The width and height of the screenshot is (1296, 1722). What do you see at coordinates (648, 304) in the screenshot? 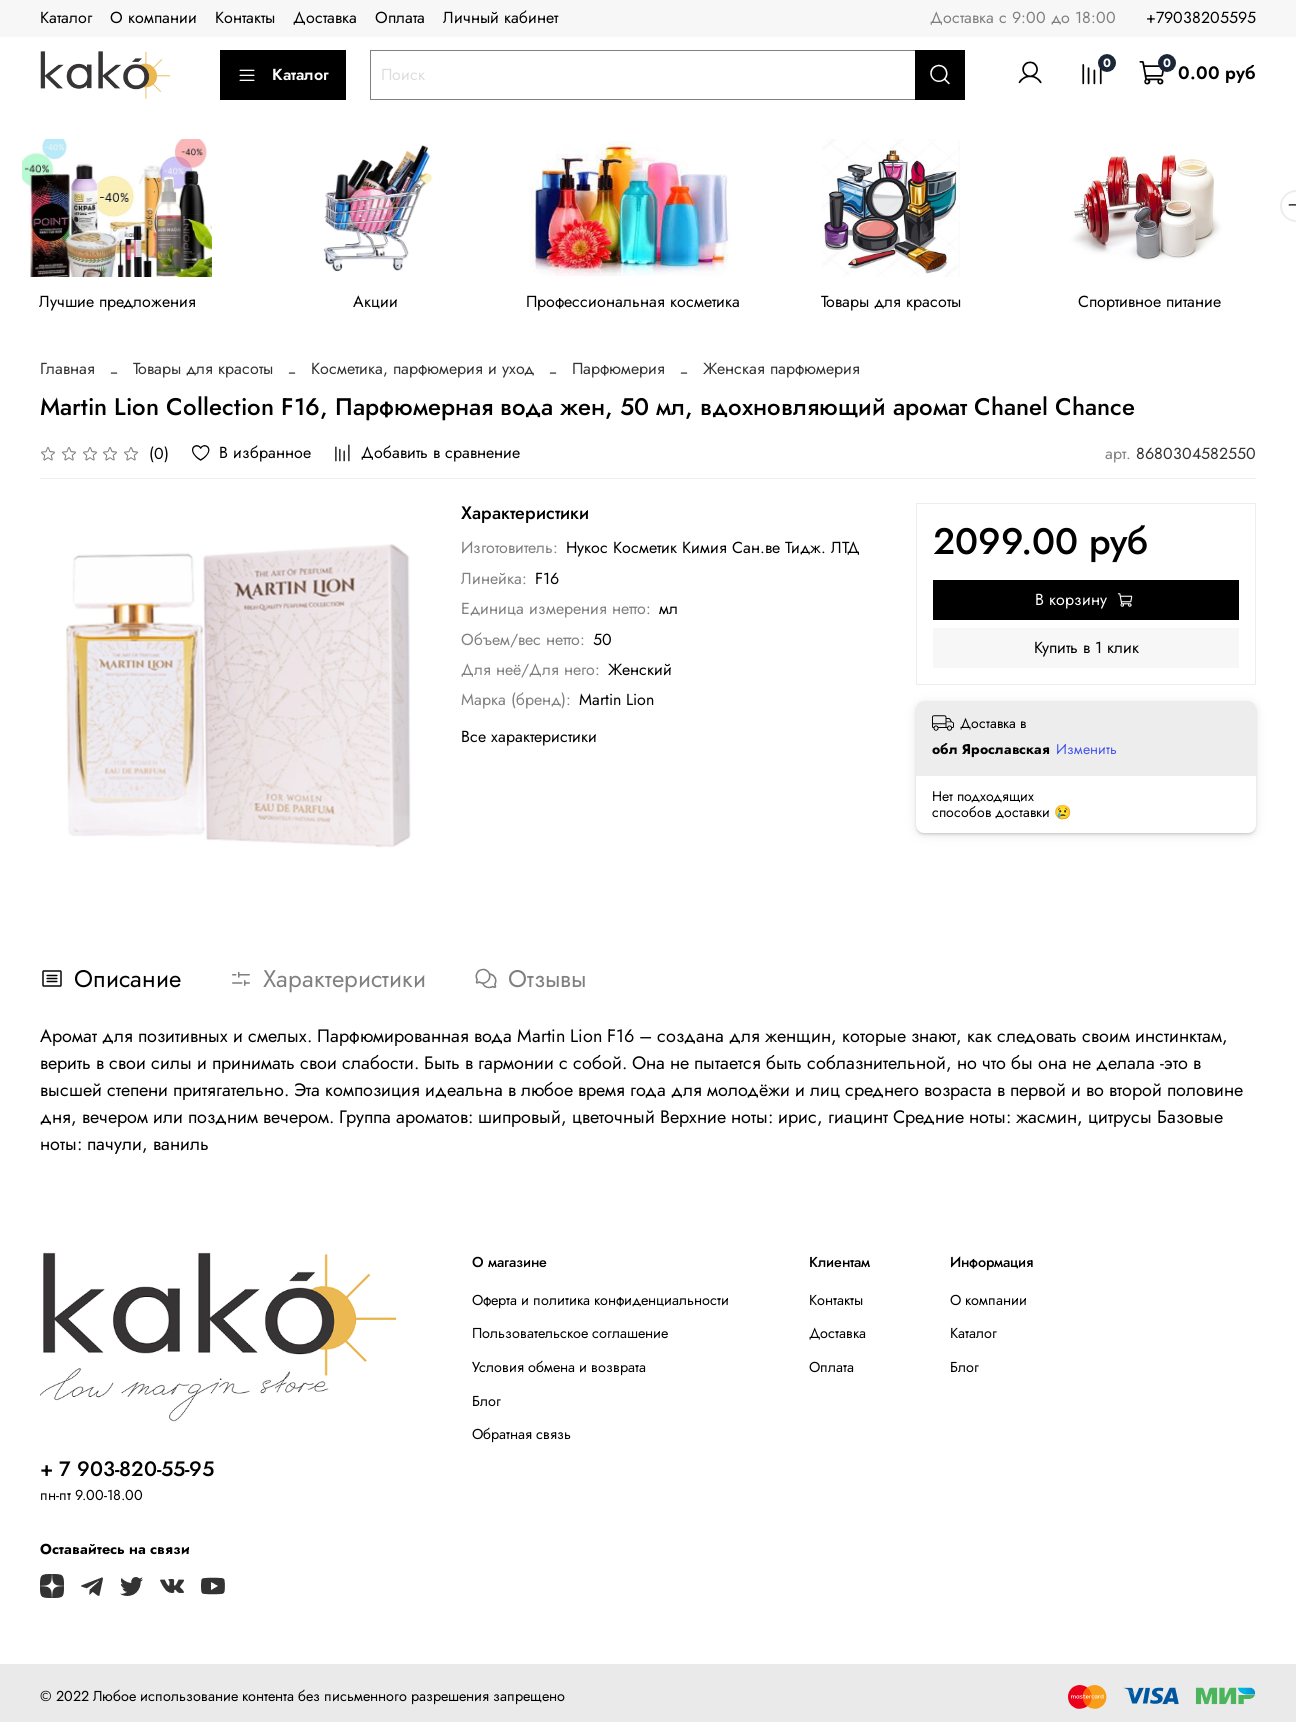
I see `Профессиональная косметика` at bounding box center [648, 304].